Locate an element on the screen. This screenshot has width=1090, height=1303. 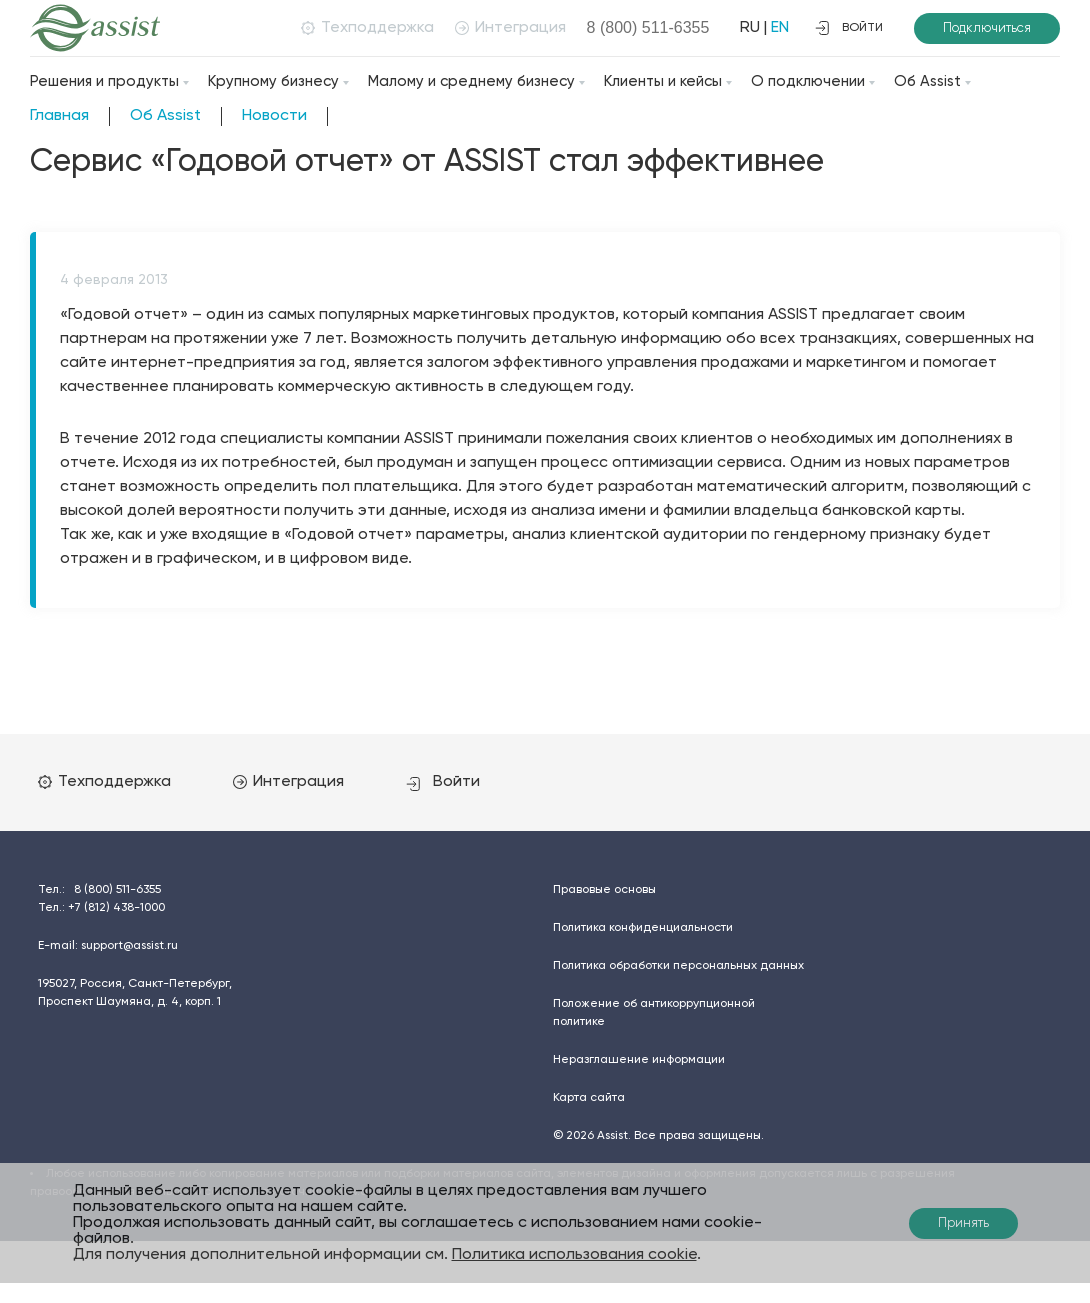
О подключении is located at coordinates (808, 81).